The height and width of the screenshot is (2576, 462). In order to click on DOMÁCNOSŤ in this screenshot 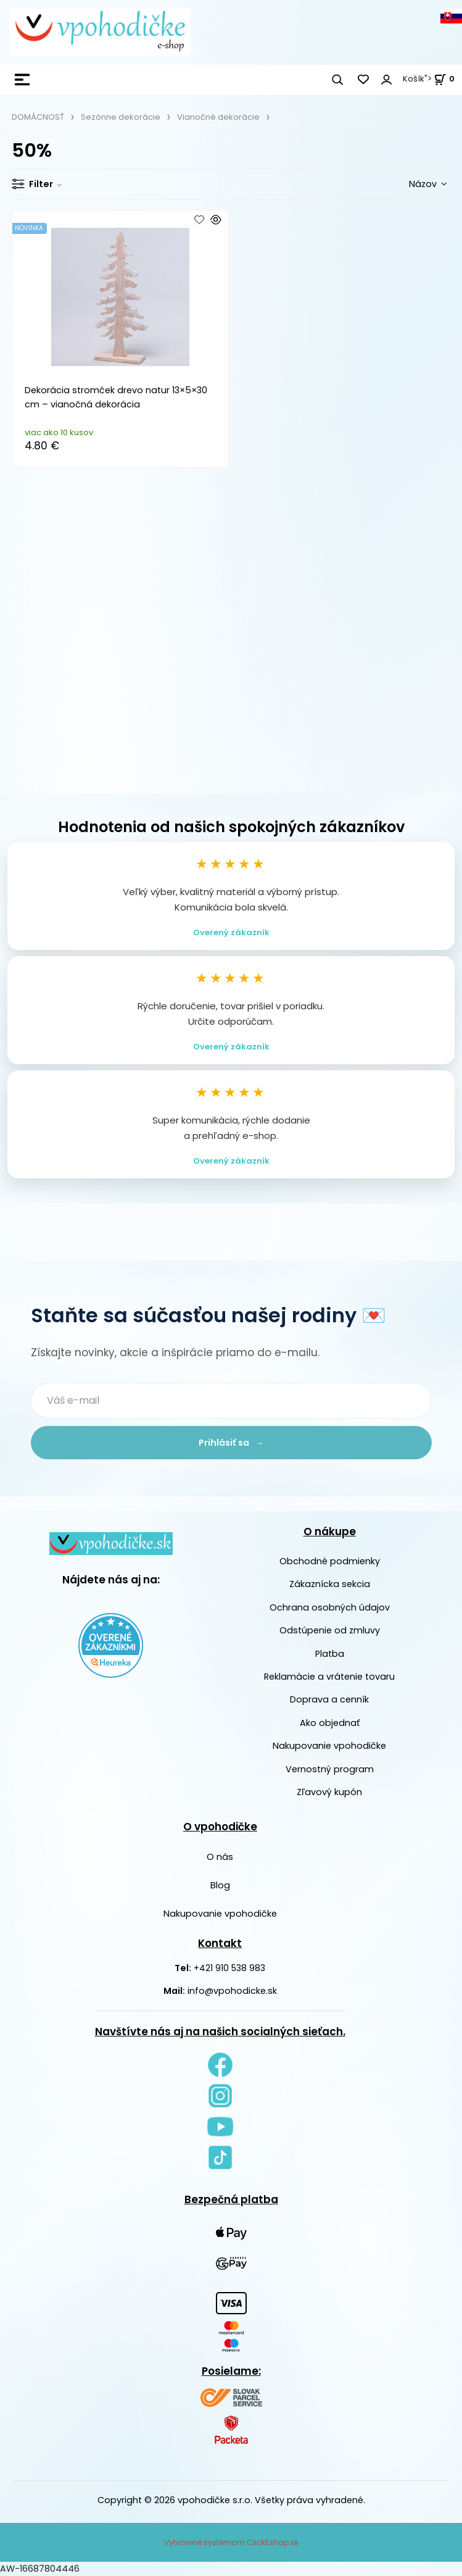, I will do `click(38, 117)`.